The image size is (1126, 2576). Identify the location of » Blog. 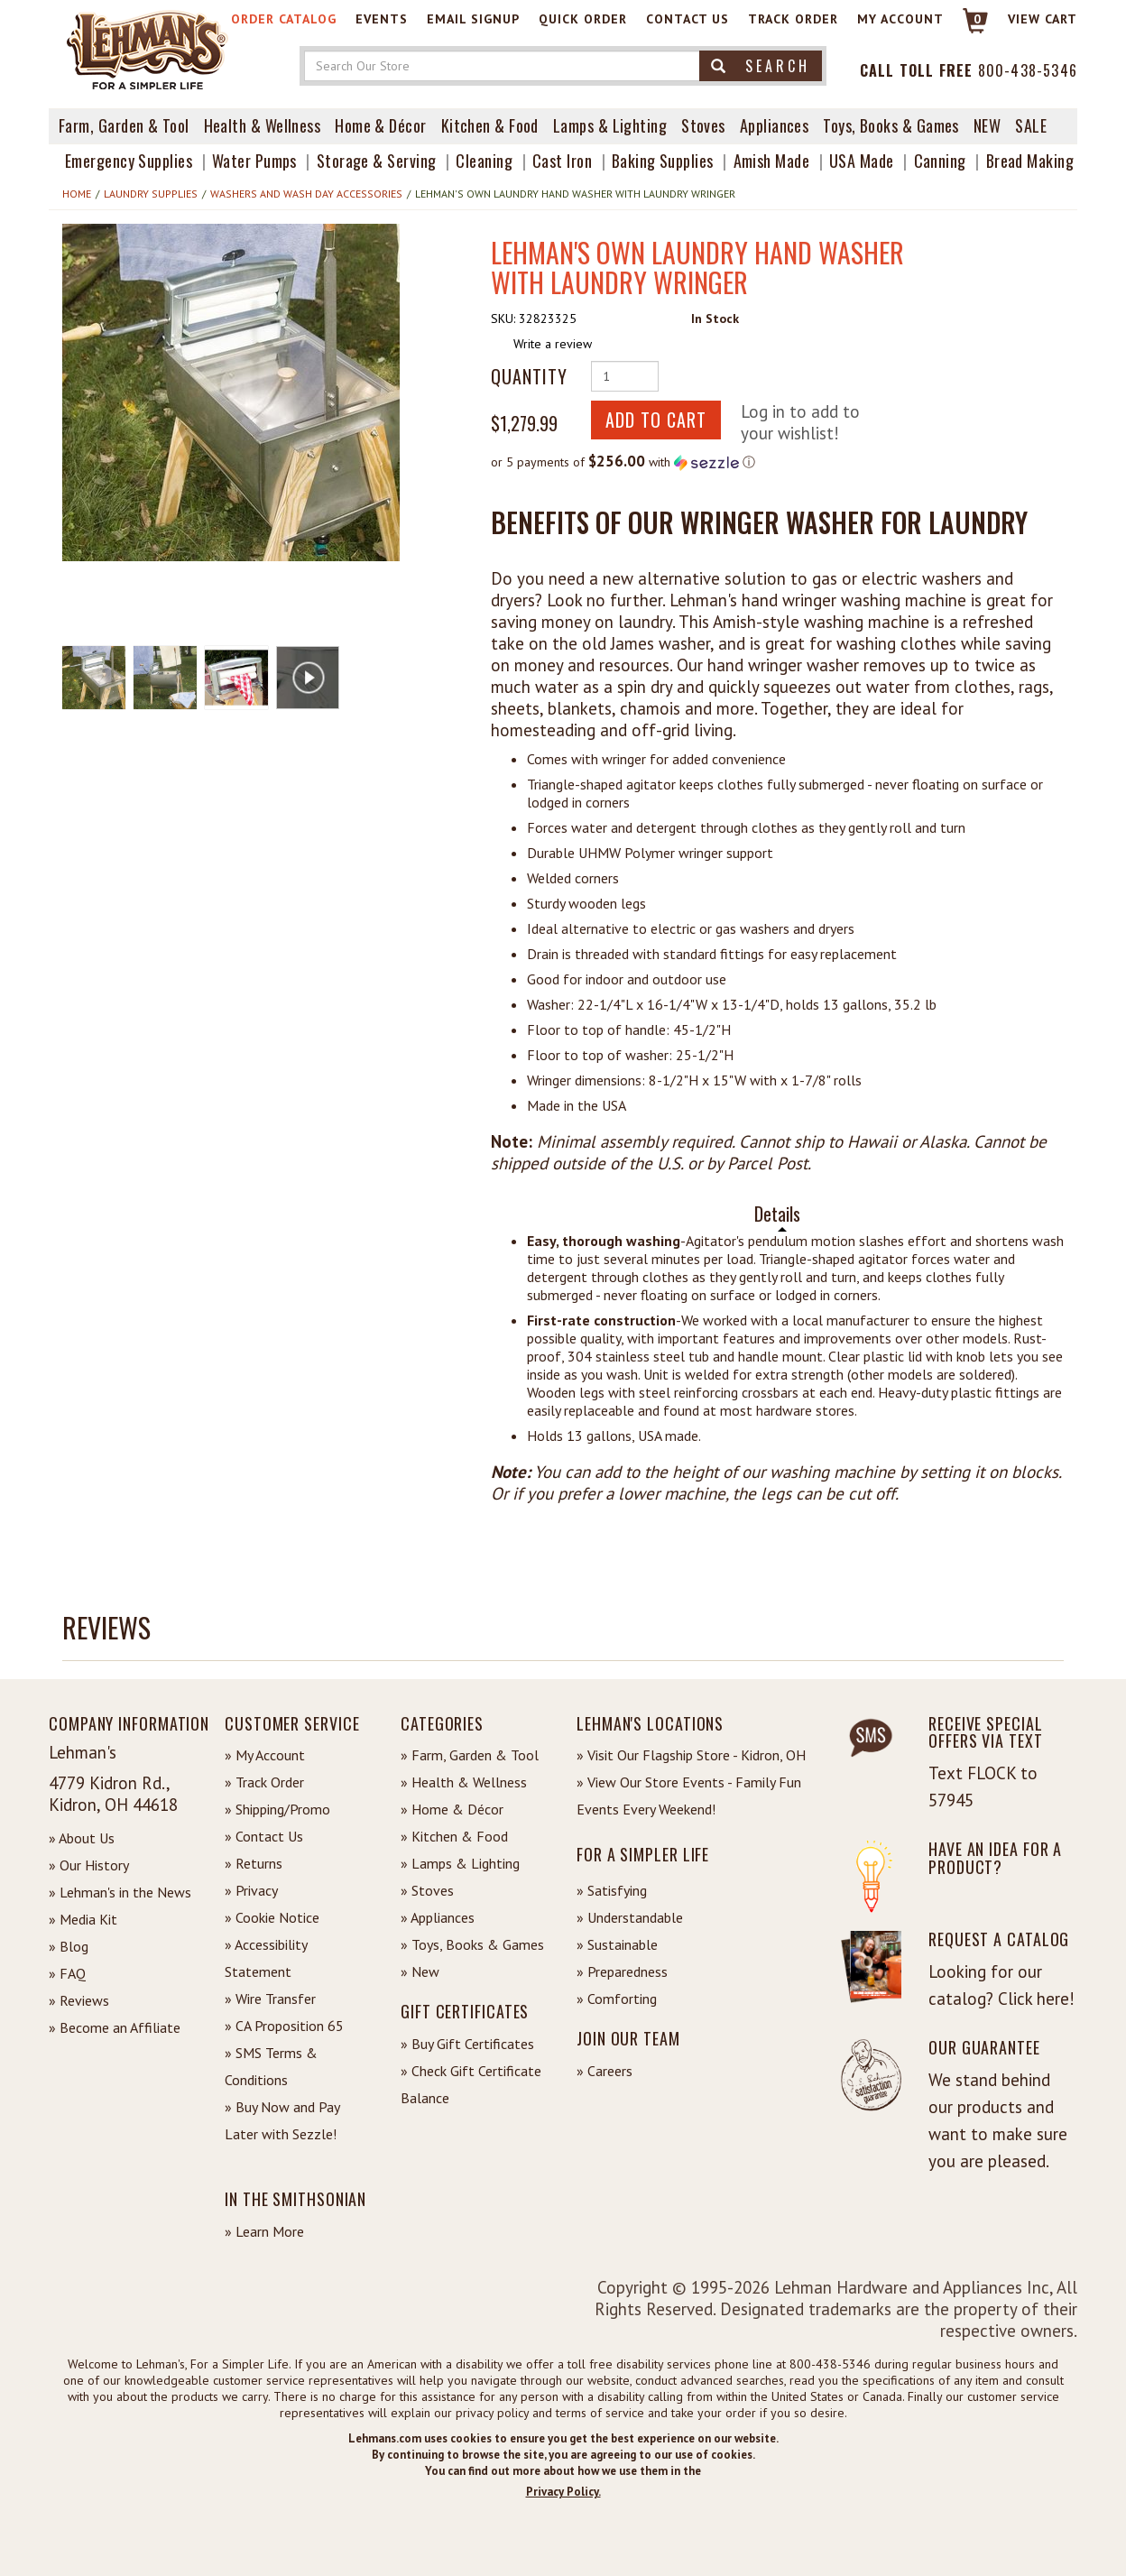
(68, 1946).